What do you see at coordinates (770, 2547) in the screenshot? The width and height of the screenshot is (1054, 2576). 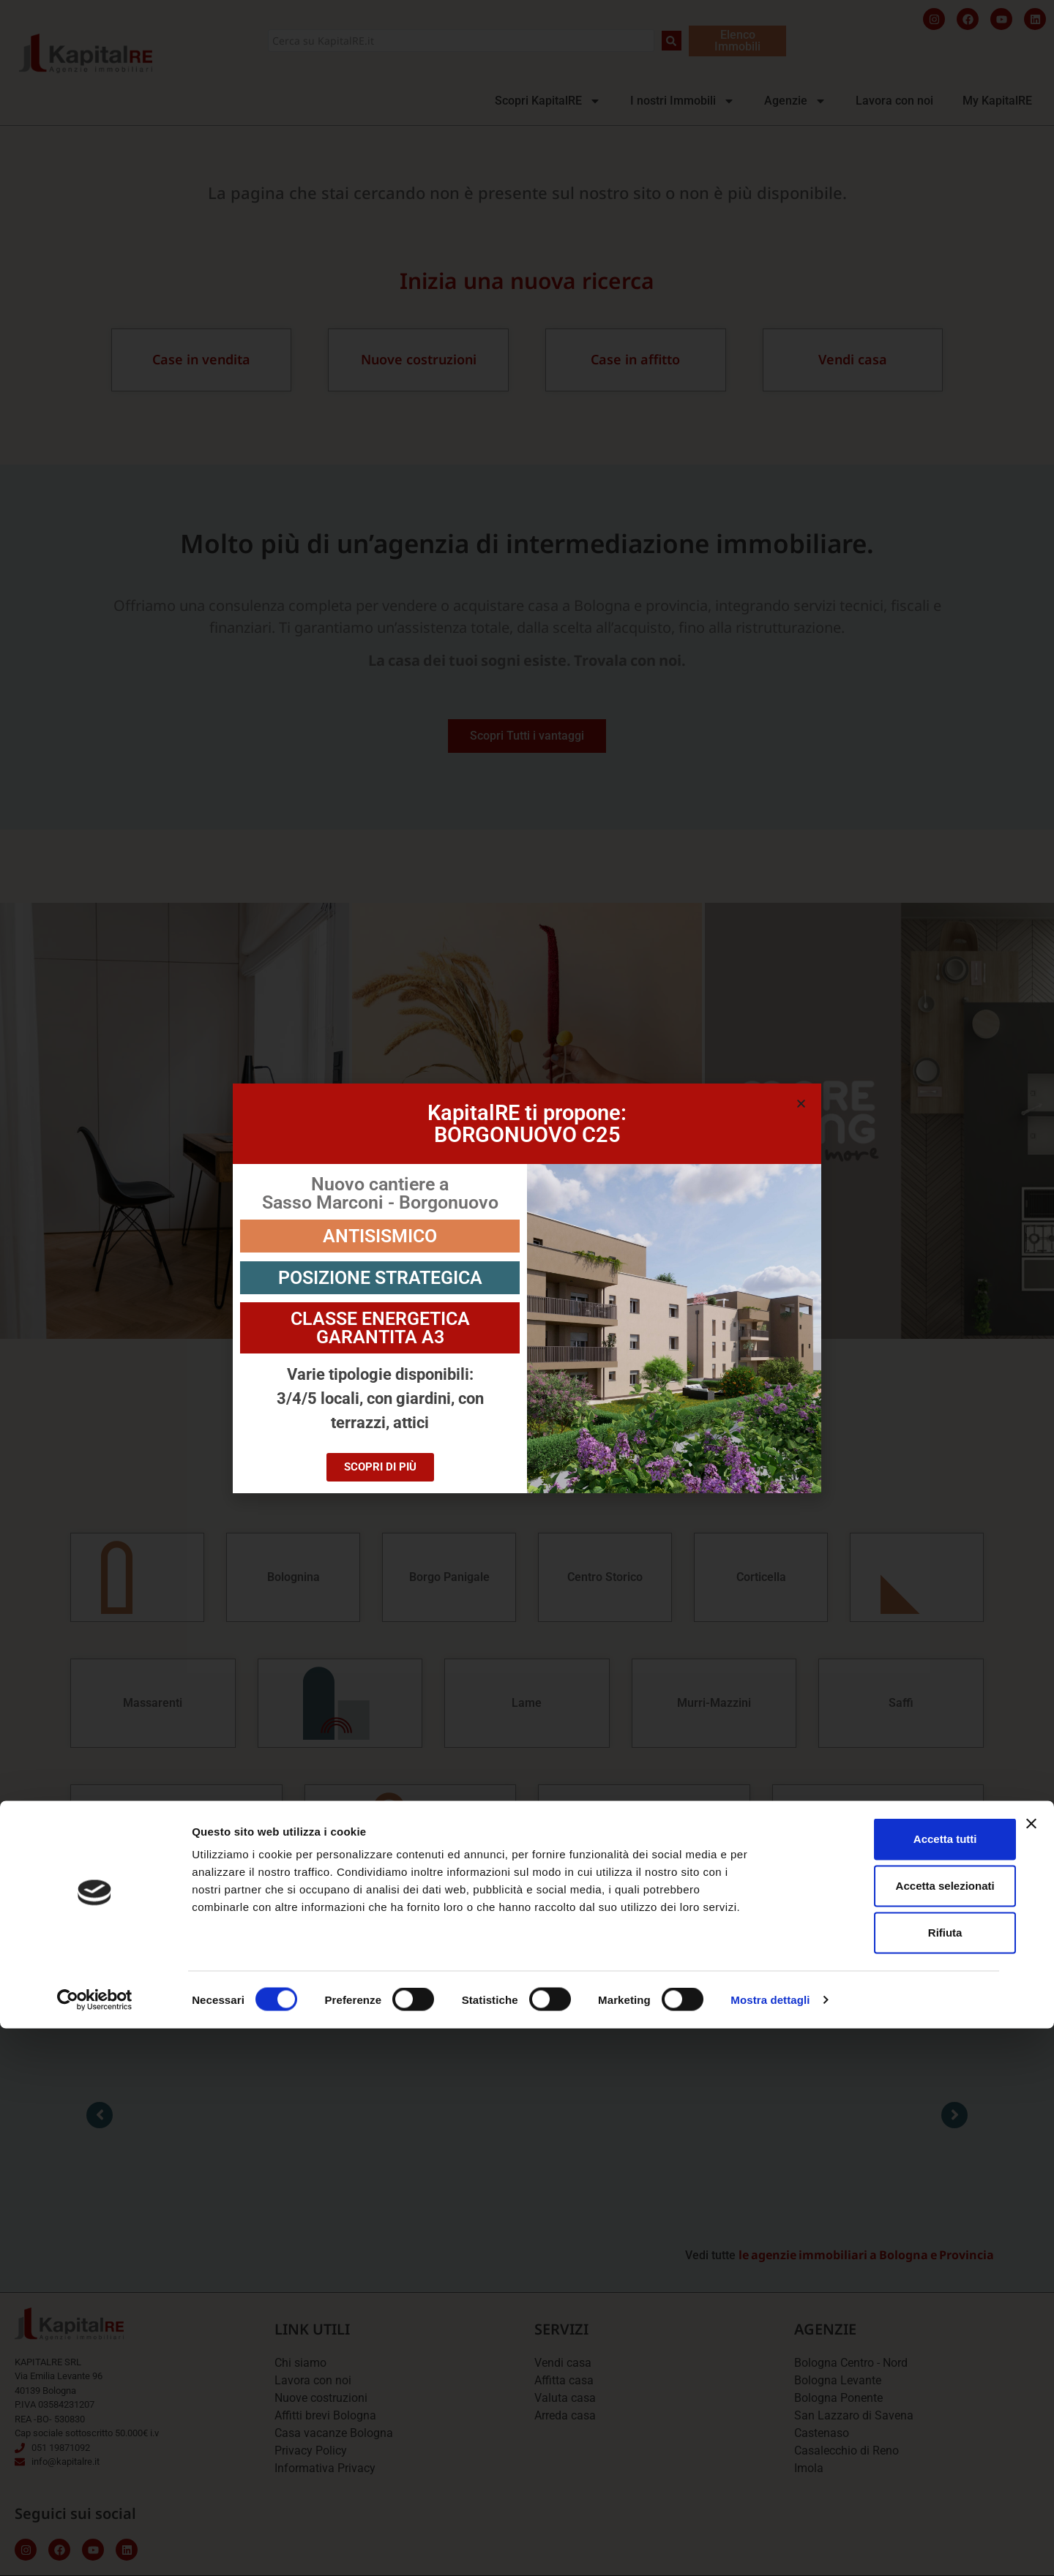 I see `Mostra dettagli` at bounding box center [770, 2547].